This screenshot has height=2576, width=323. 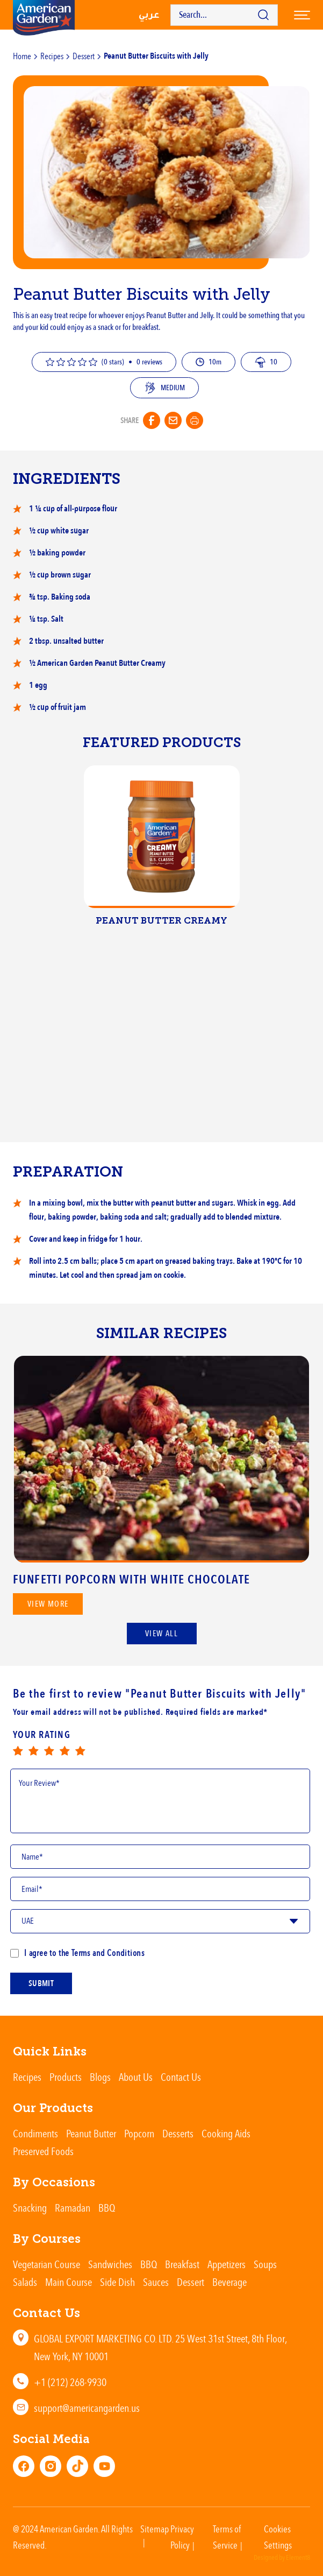 I want to click on Recipes, so click(x=51, y=56).